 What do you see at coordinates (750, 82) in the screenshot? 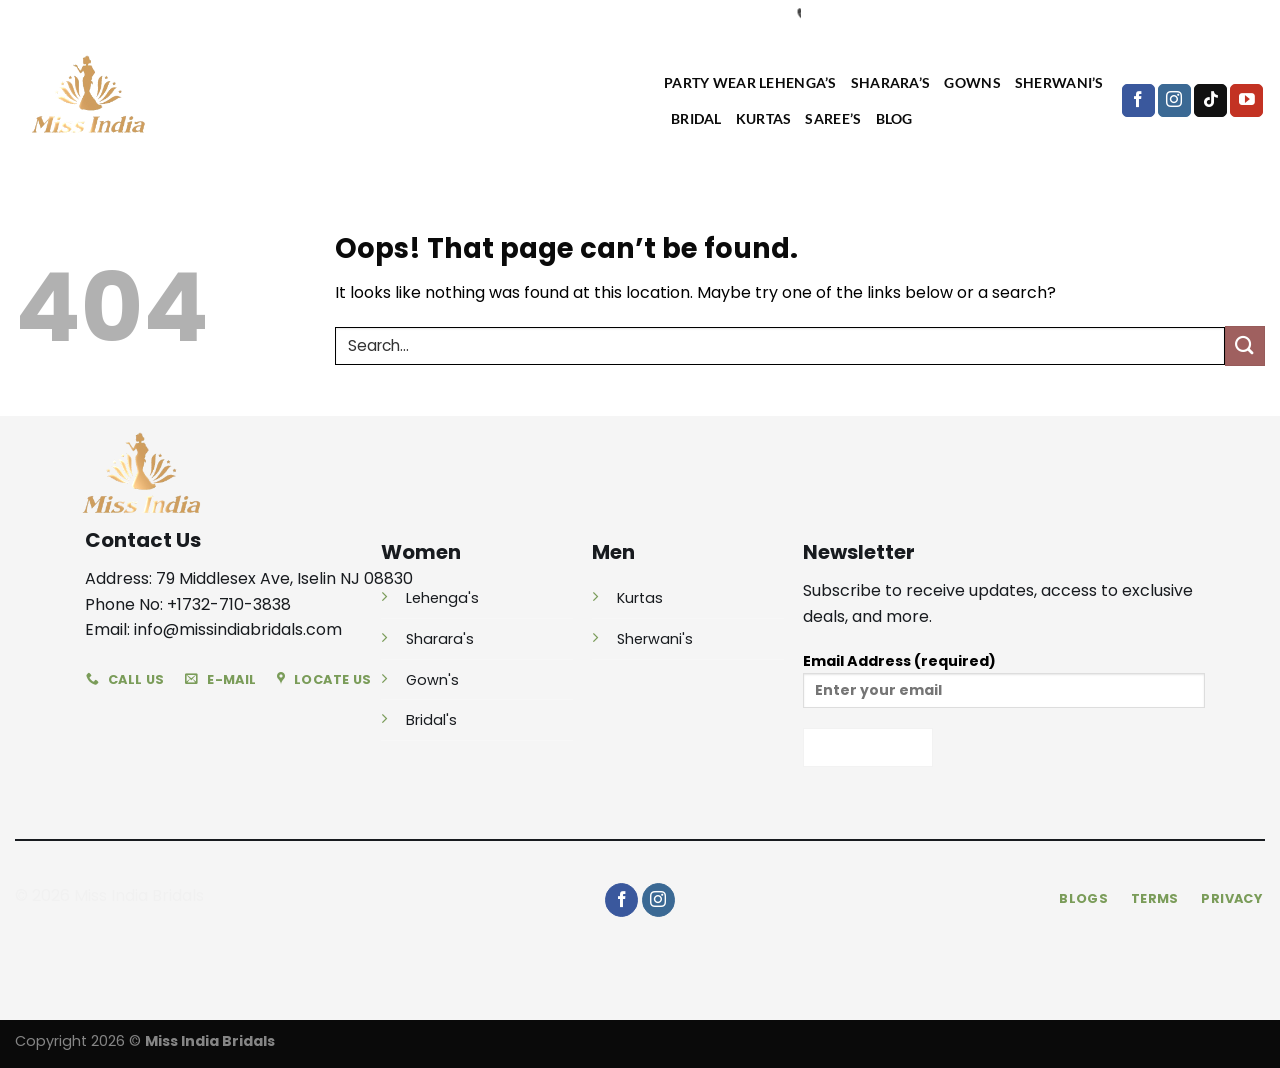
I see `Party Wear Lehenga’s` at bounding box center [750, 82].